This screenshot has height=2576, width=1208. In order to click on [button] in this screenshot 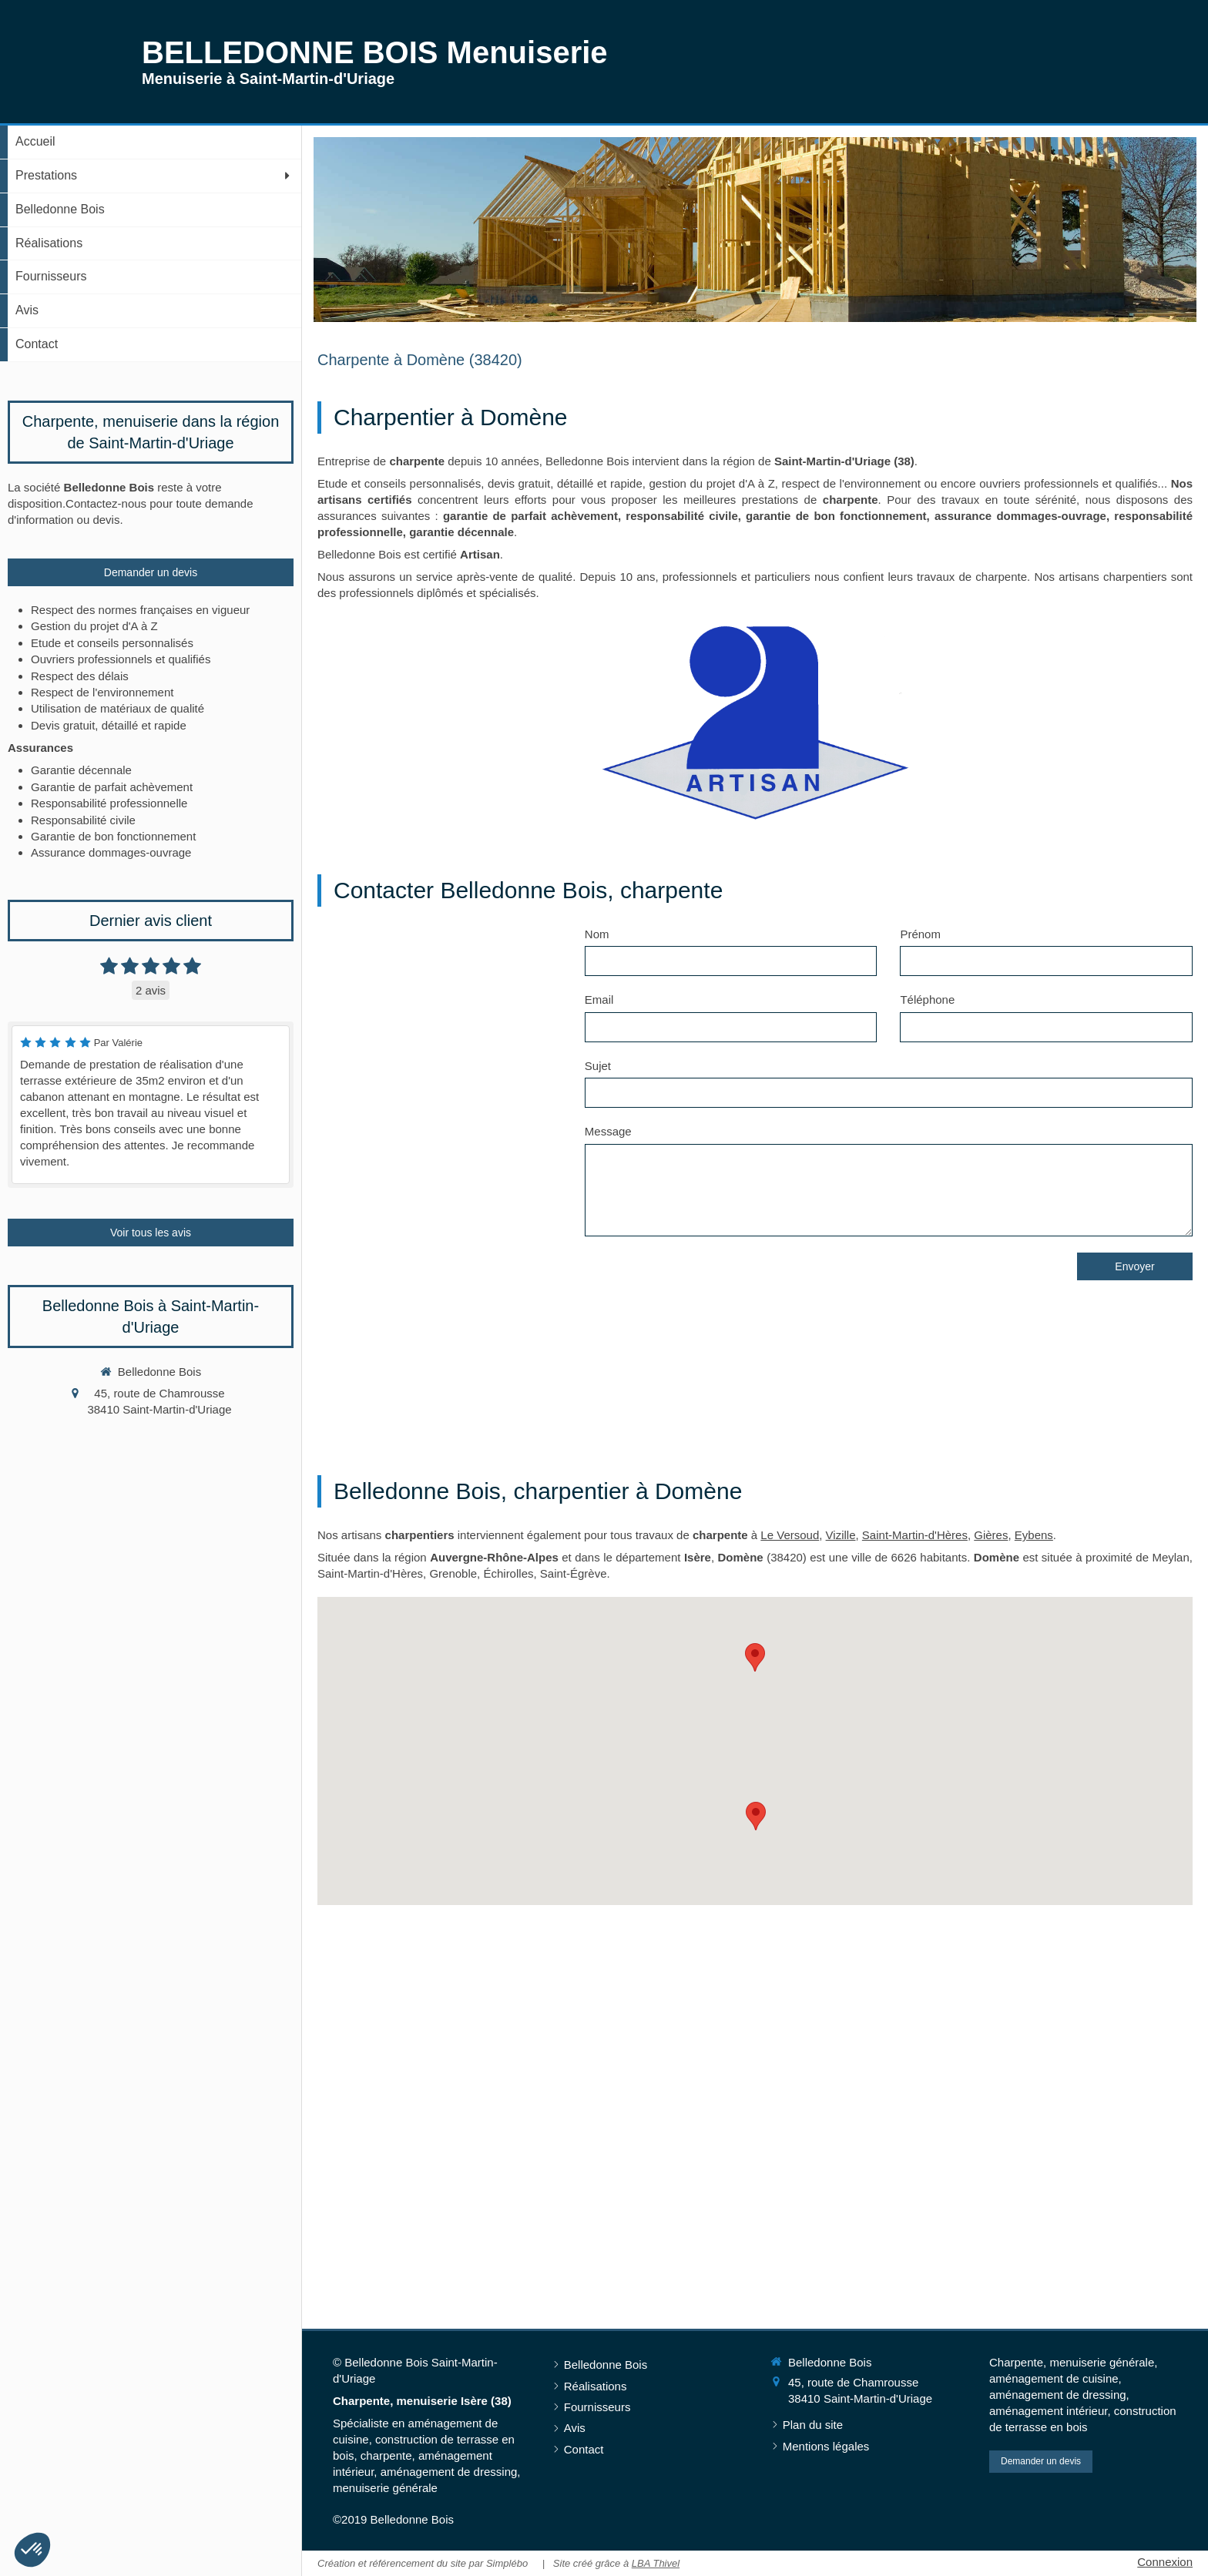, I will do `click(32, 2549)`.